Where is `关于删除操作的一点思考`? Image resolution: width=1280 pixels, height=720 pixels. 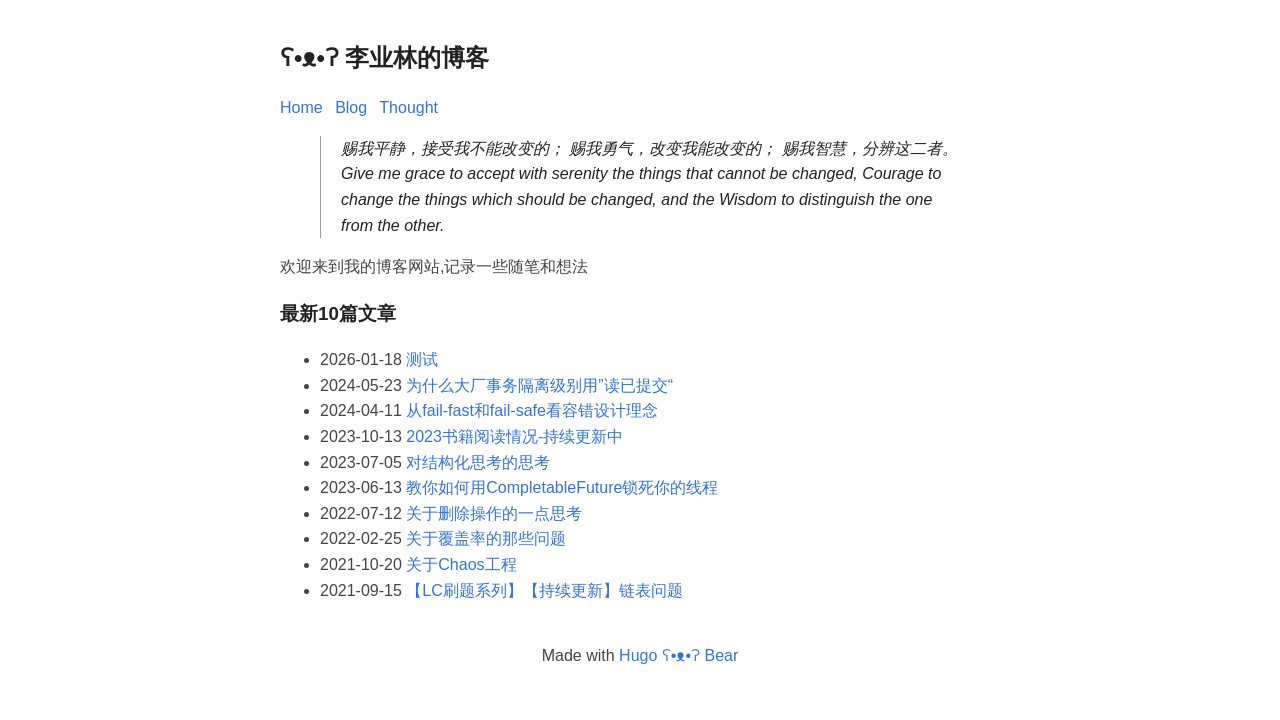
关于删除操作的一点思考 is located at coordinates (494, 513).